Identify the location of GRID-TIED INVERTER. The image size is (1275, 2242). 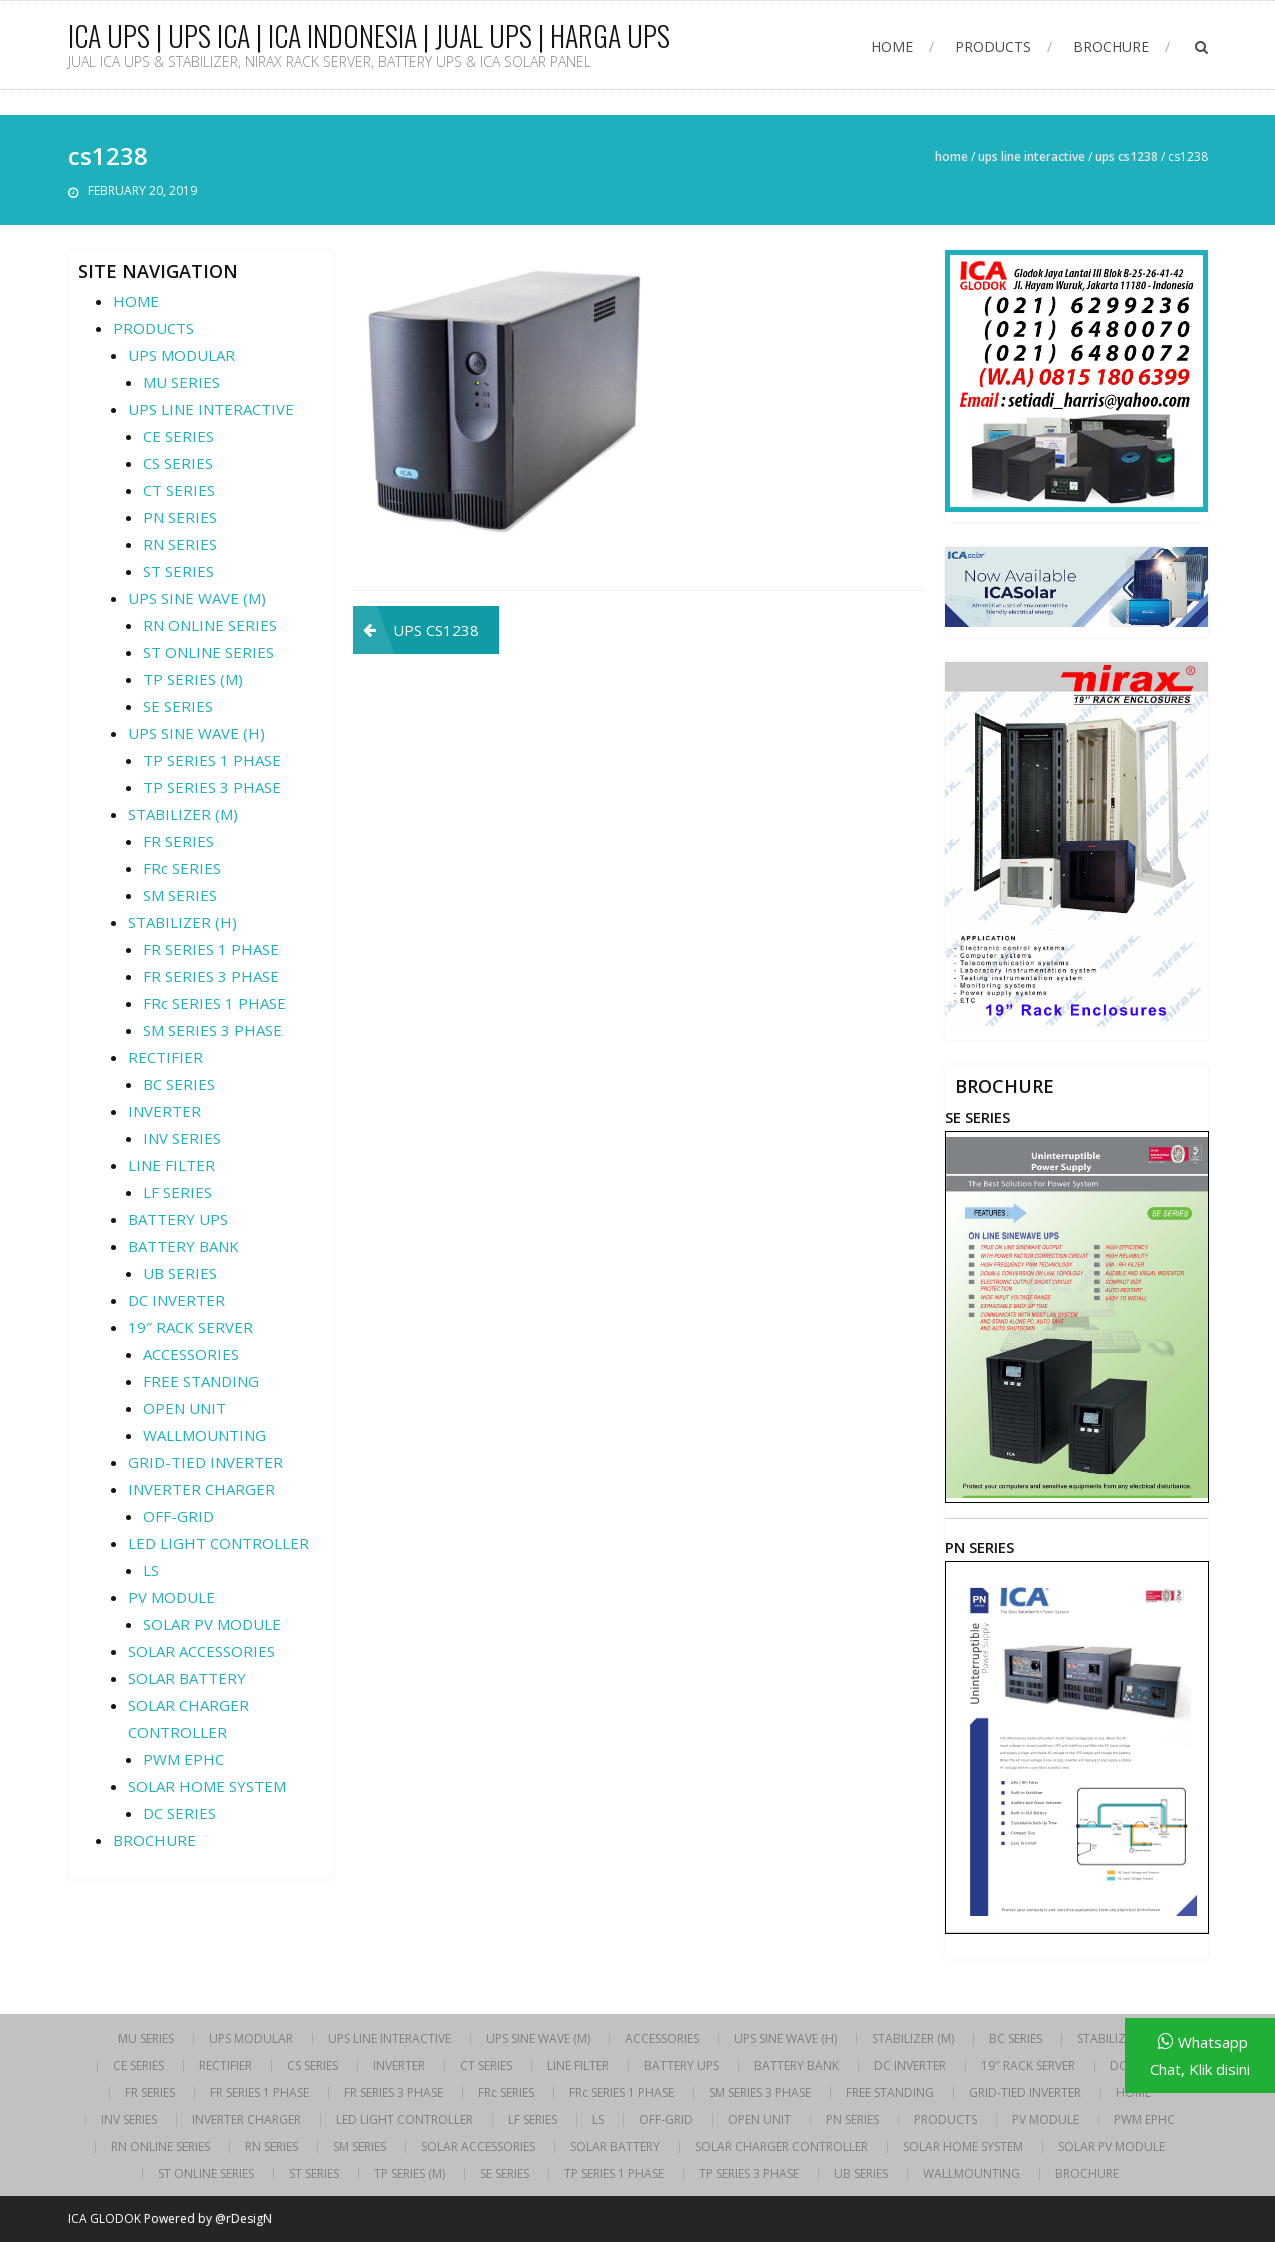
(205, 1462).